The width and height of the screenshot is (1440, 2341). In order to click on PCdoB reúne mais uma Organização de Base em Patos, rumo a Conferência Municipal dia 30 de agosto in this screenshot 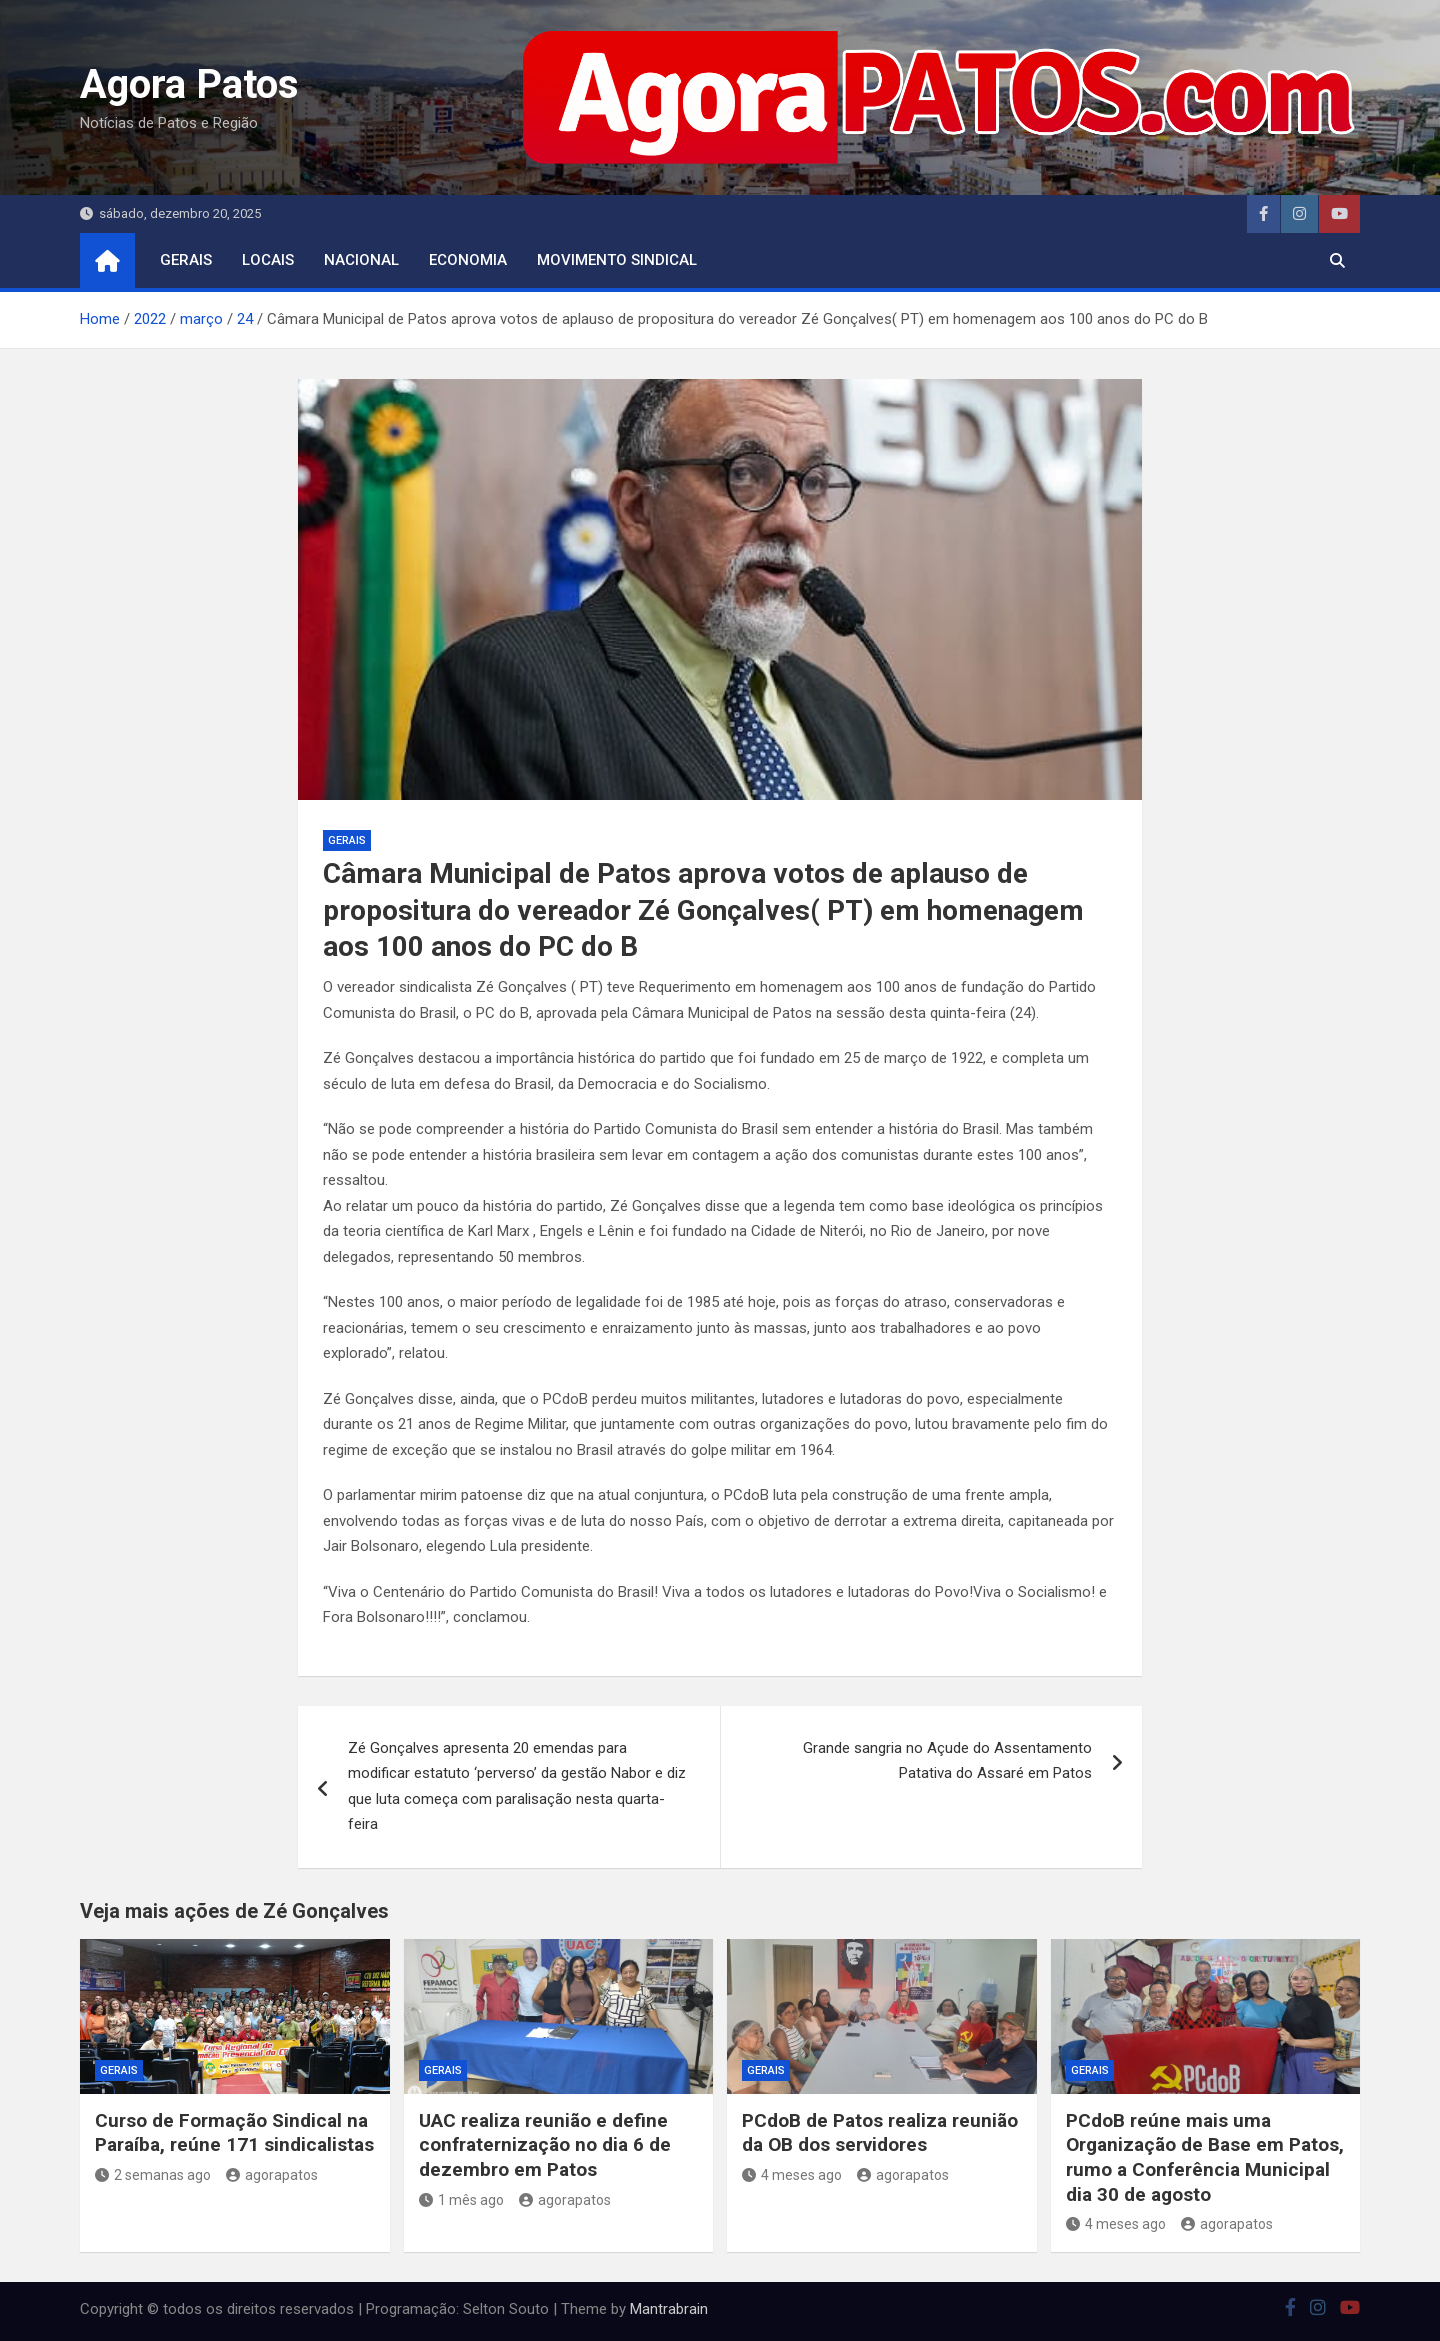, I will do `click(1205, 2157)`.